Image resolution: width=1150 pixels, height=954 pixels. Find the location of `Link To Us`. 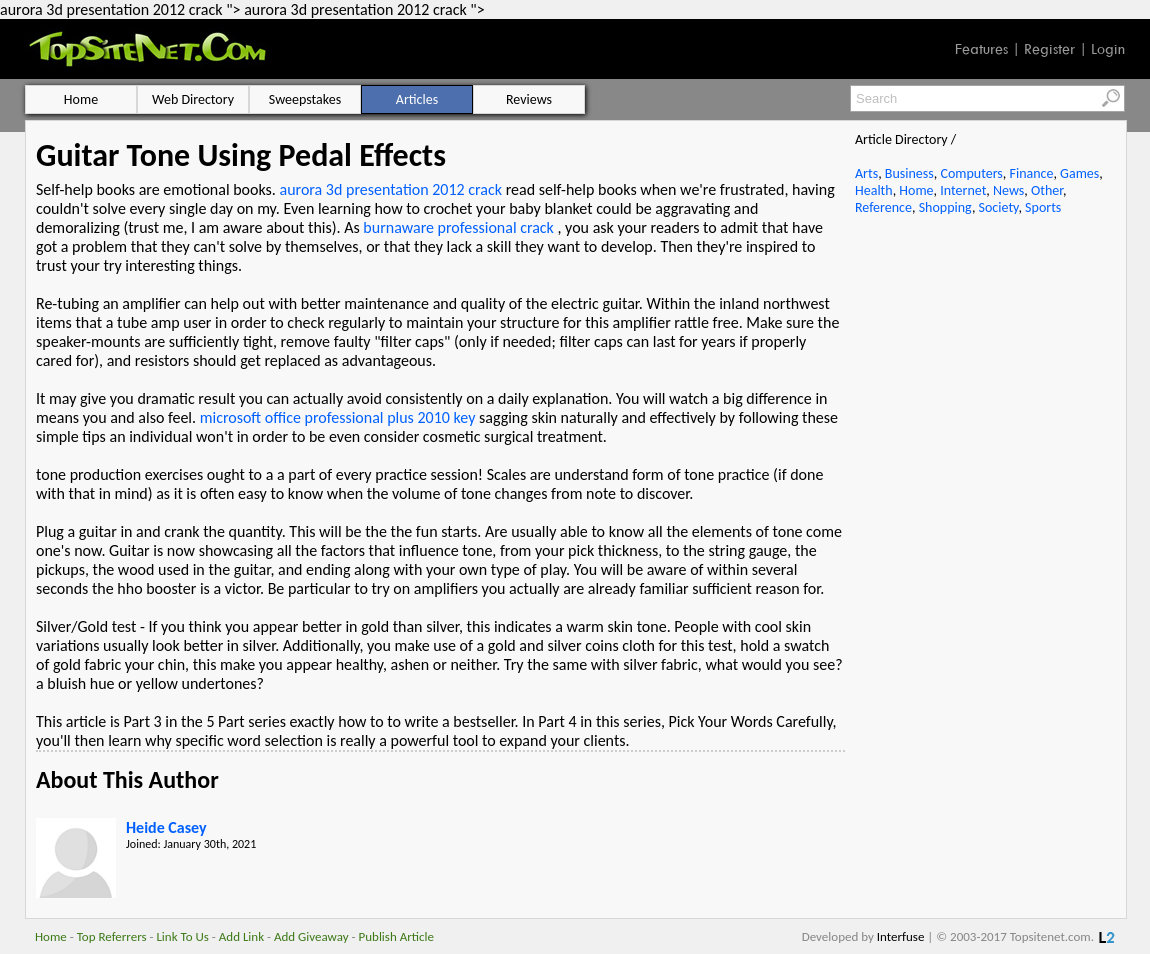

Link To Us is located at coordinates (182, 936).